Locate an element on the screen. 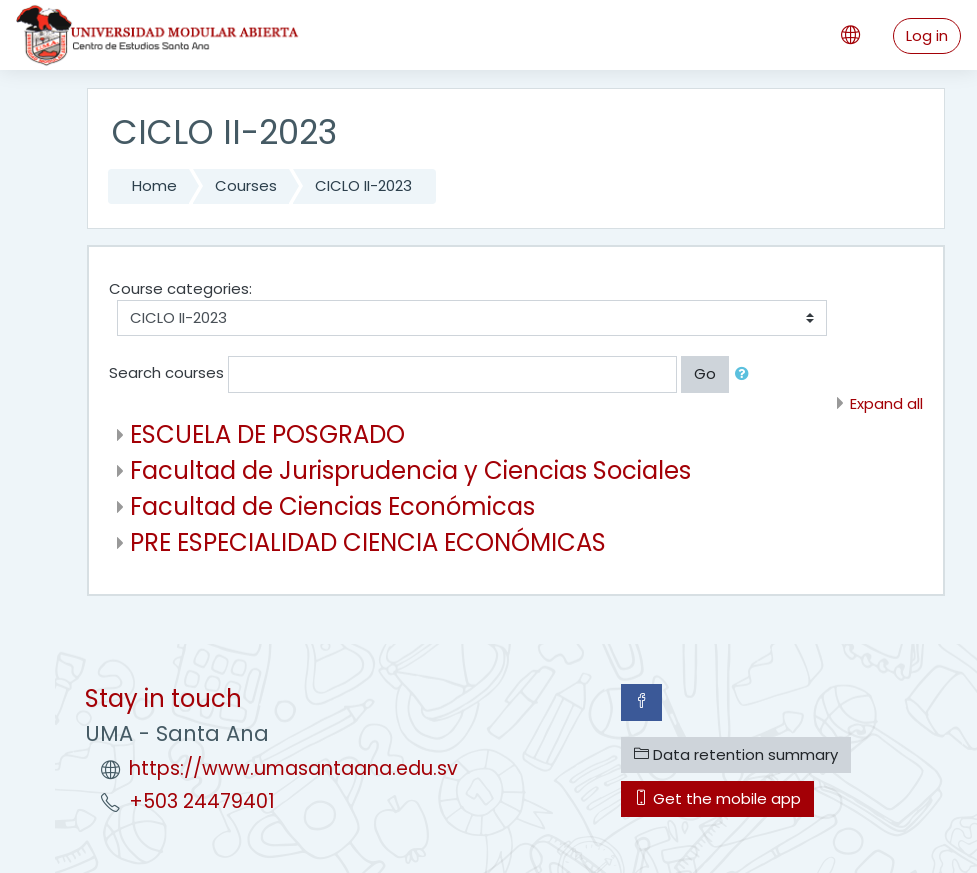 This screenshot has height=873, width=977. Log in is located at coordinates (927, 35).